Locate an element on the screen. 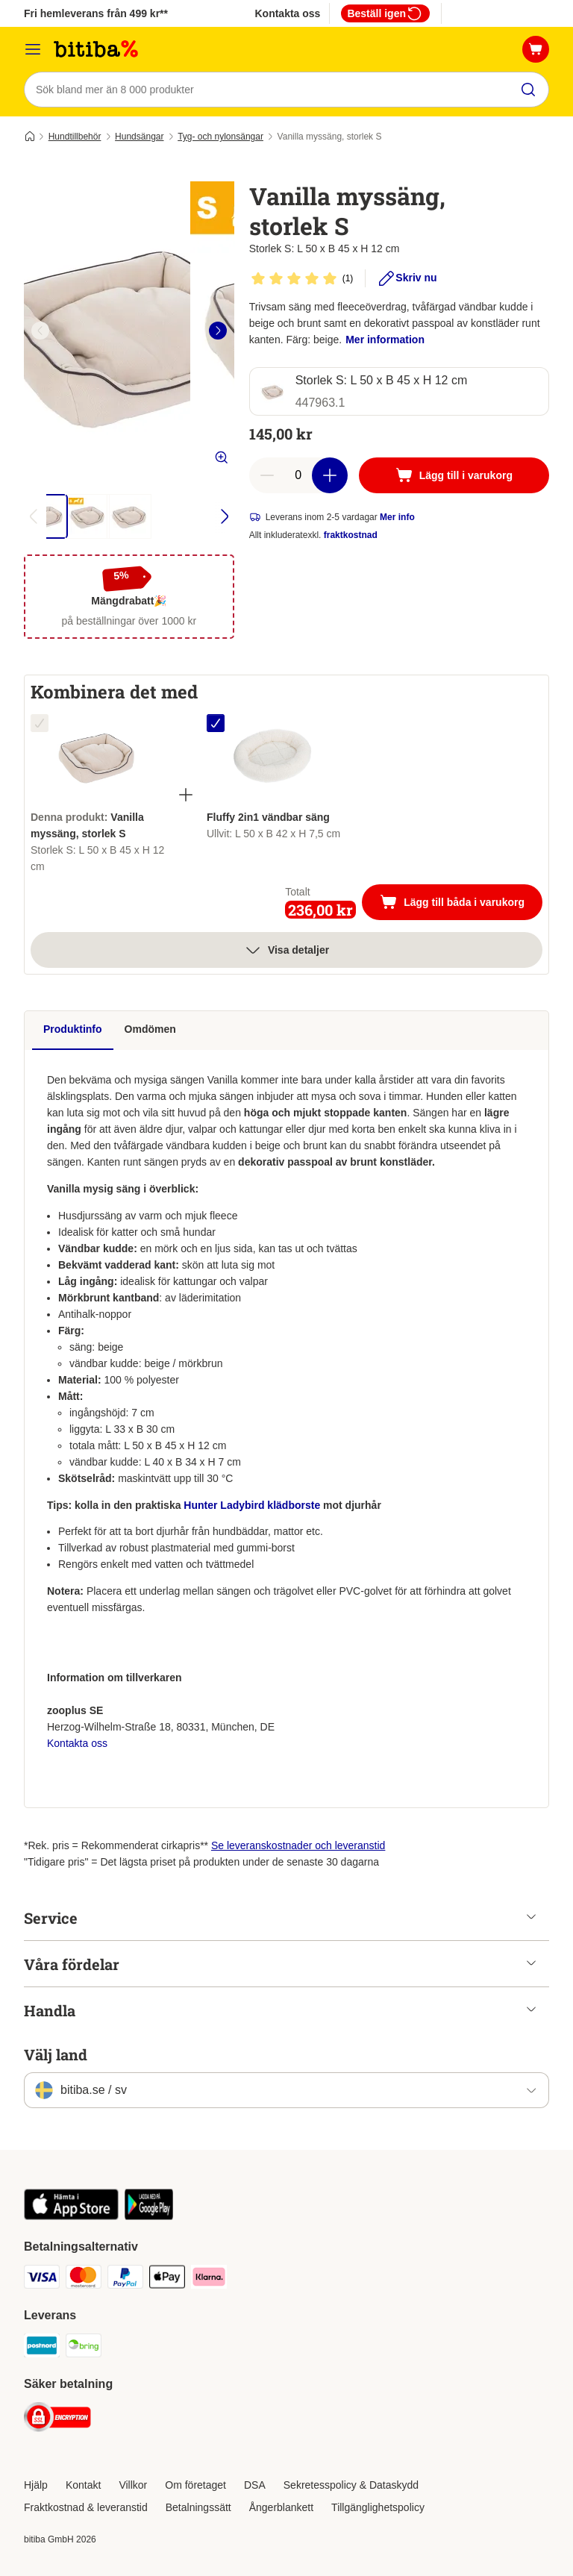 Image resolution: width=573 pixels, height=2576 pixels. [Lägg till i varukorg] is located at coordinates (454, 475).